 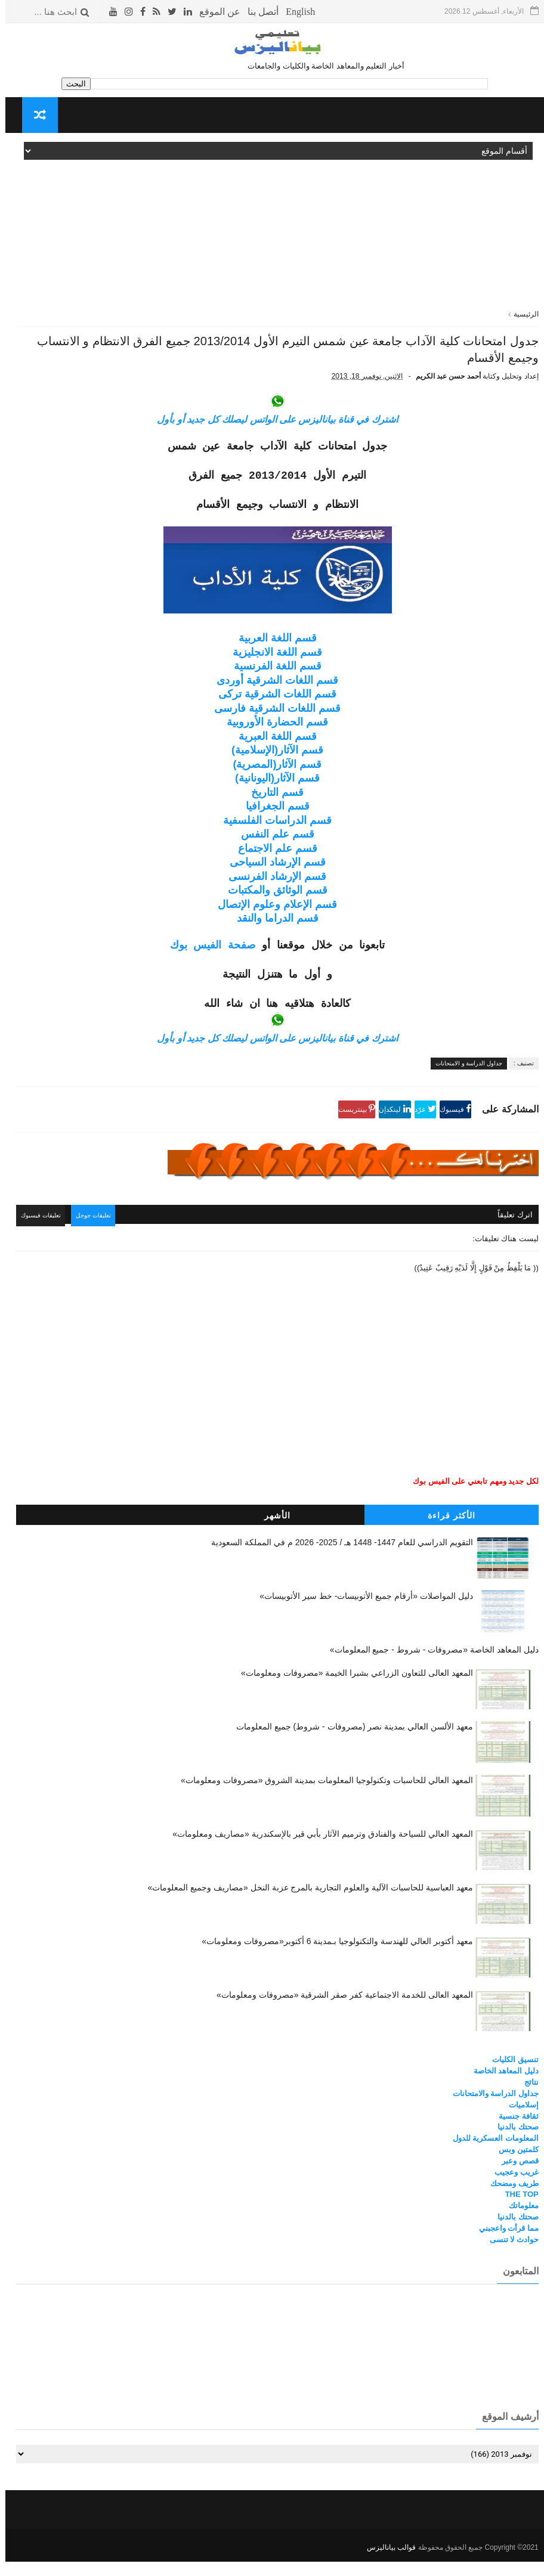 What do you see at coordinates (272, 771) in the screenshot?
I see `قسم الآثار(الإسلامية)` at bounding box center [272, 771].